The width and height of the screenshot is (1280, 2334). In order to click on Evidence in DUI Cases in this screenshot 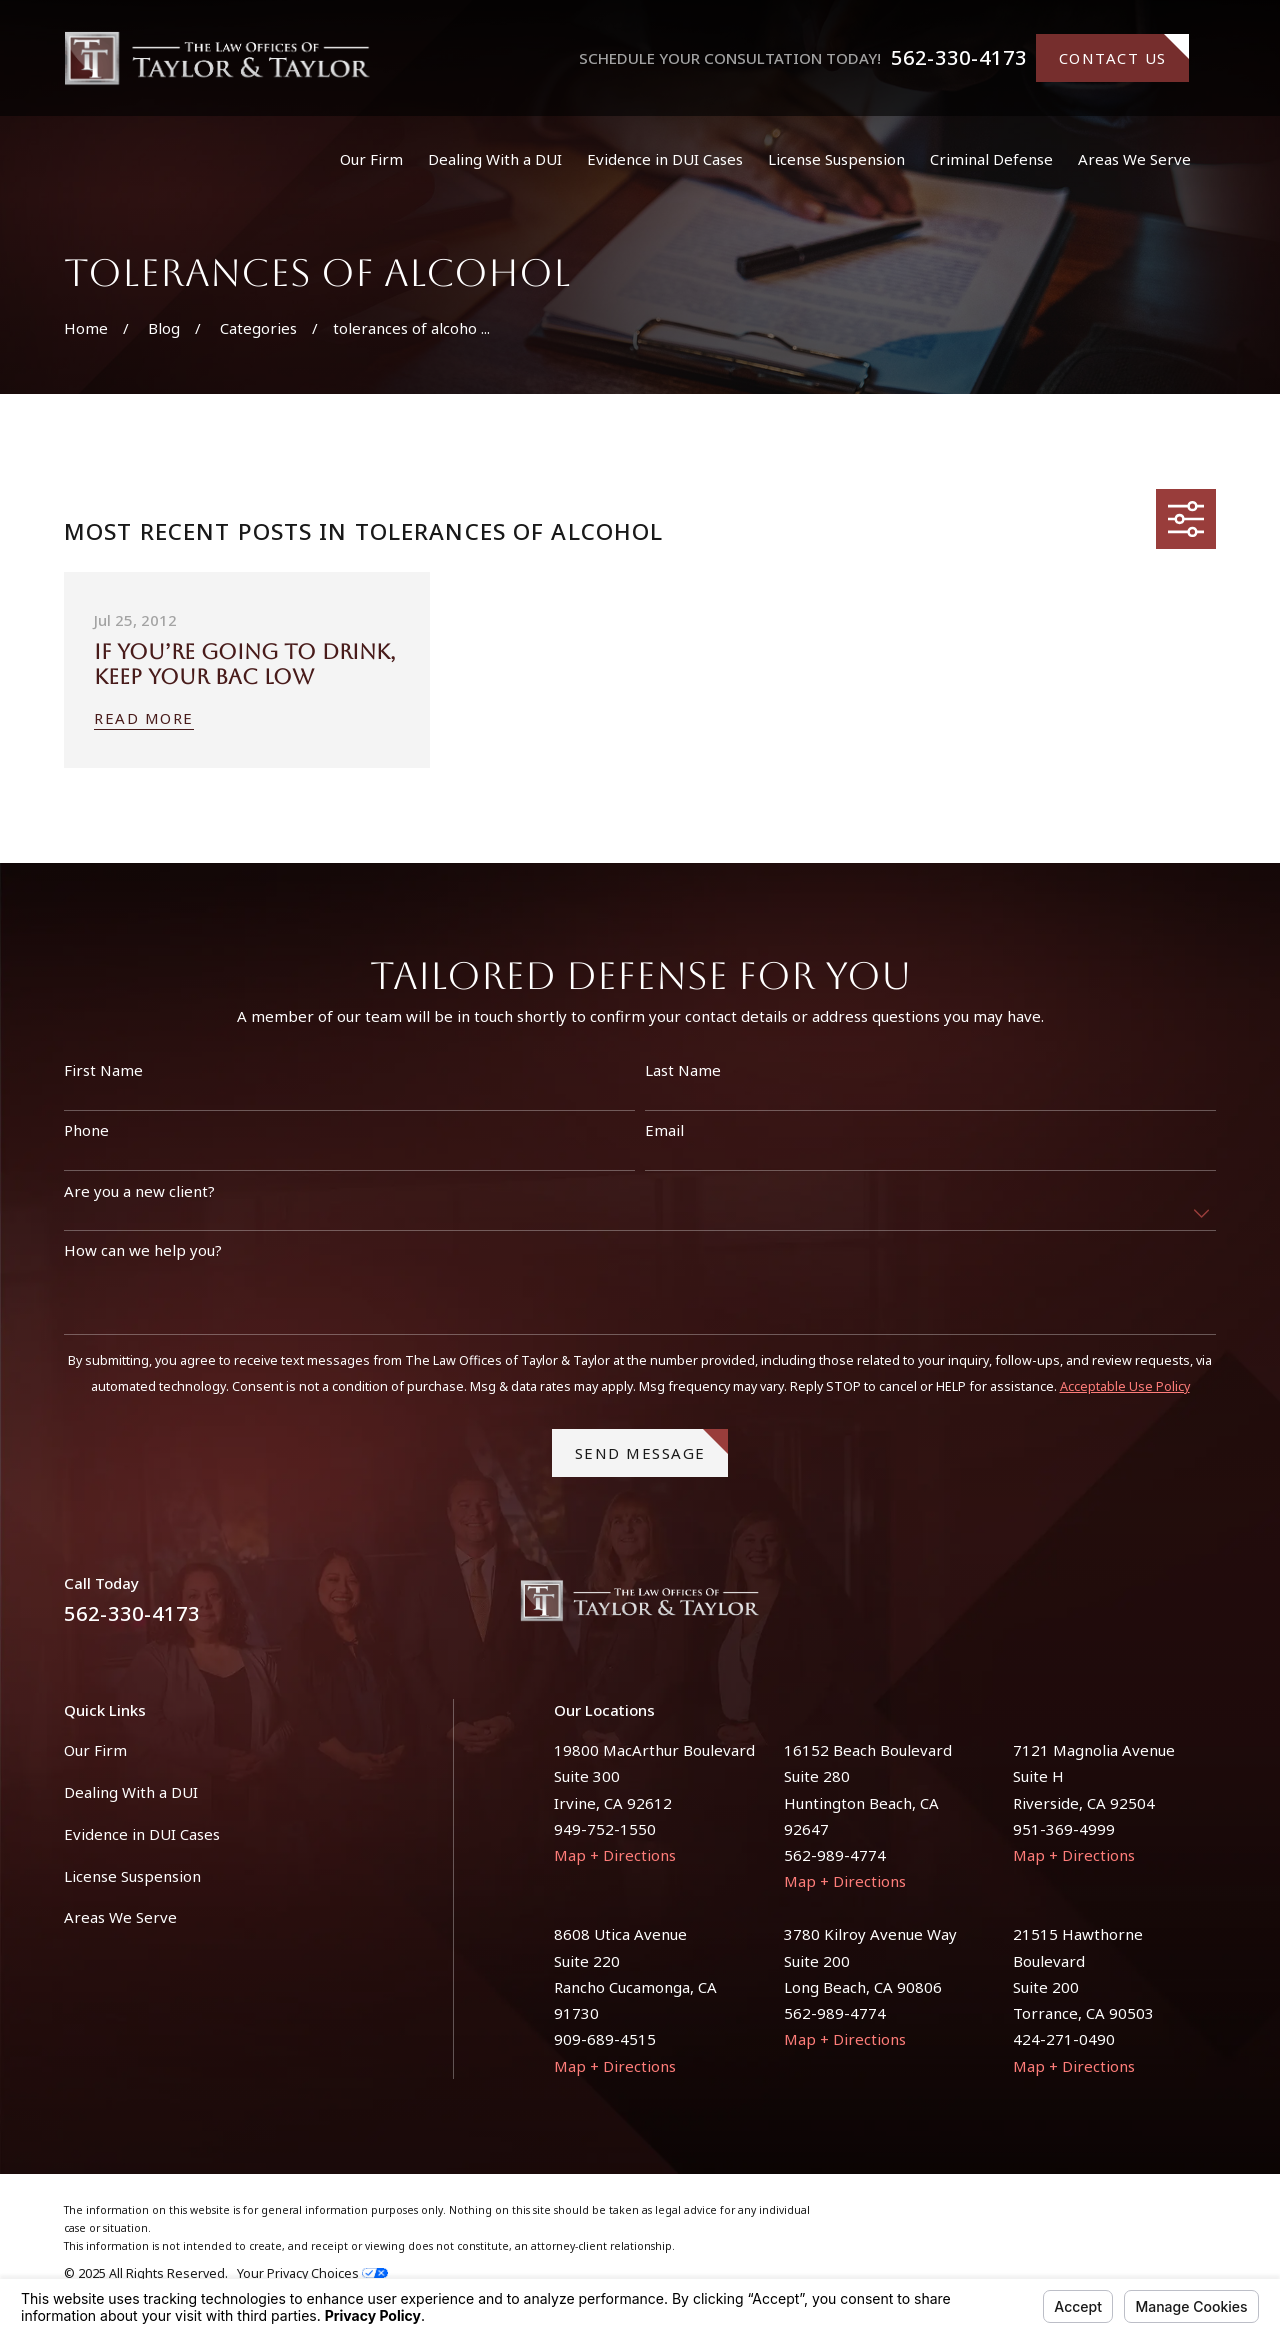, I will do `click(142, 1834)`.